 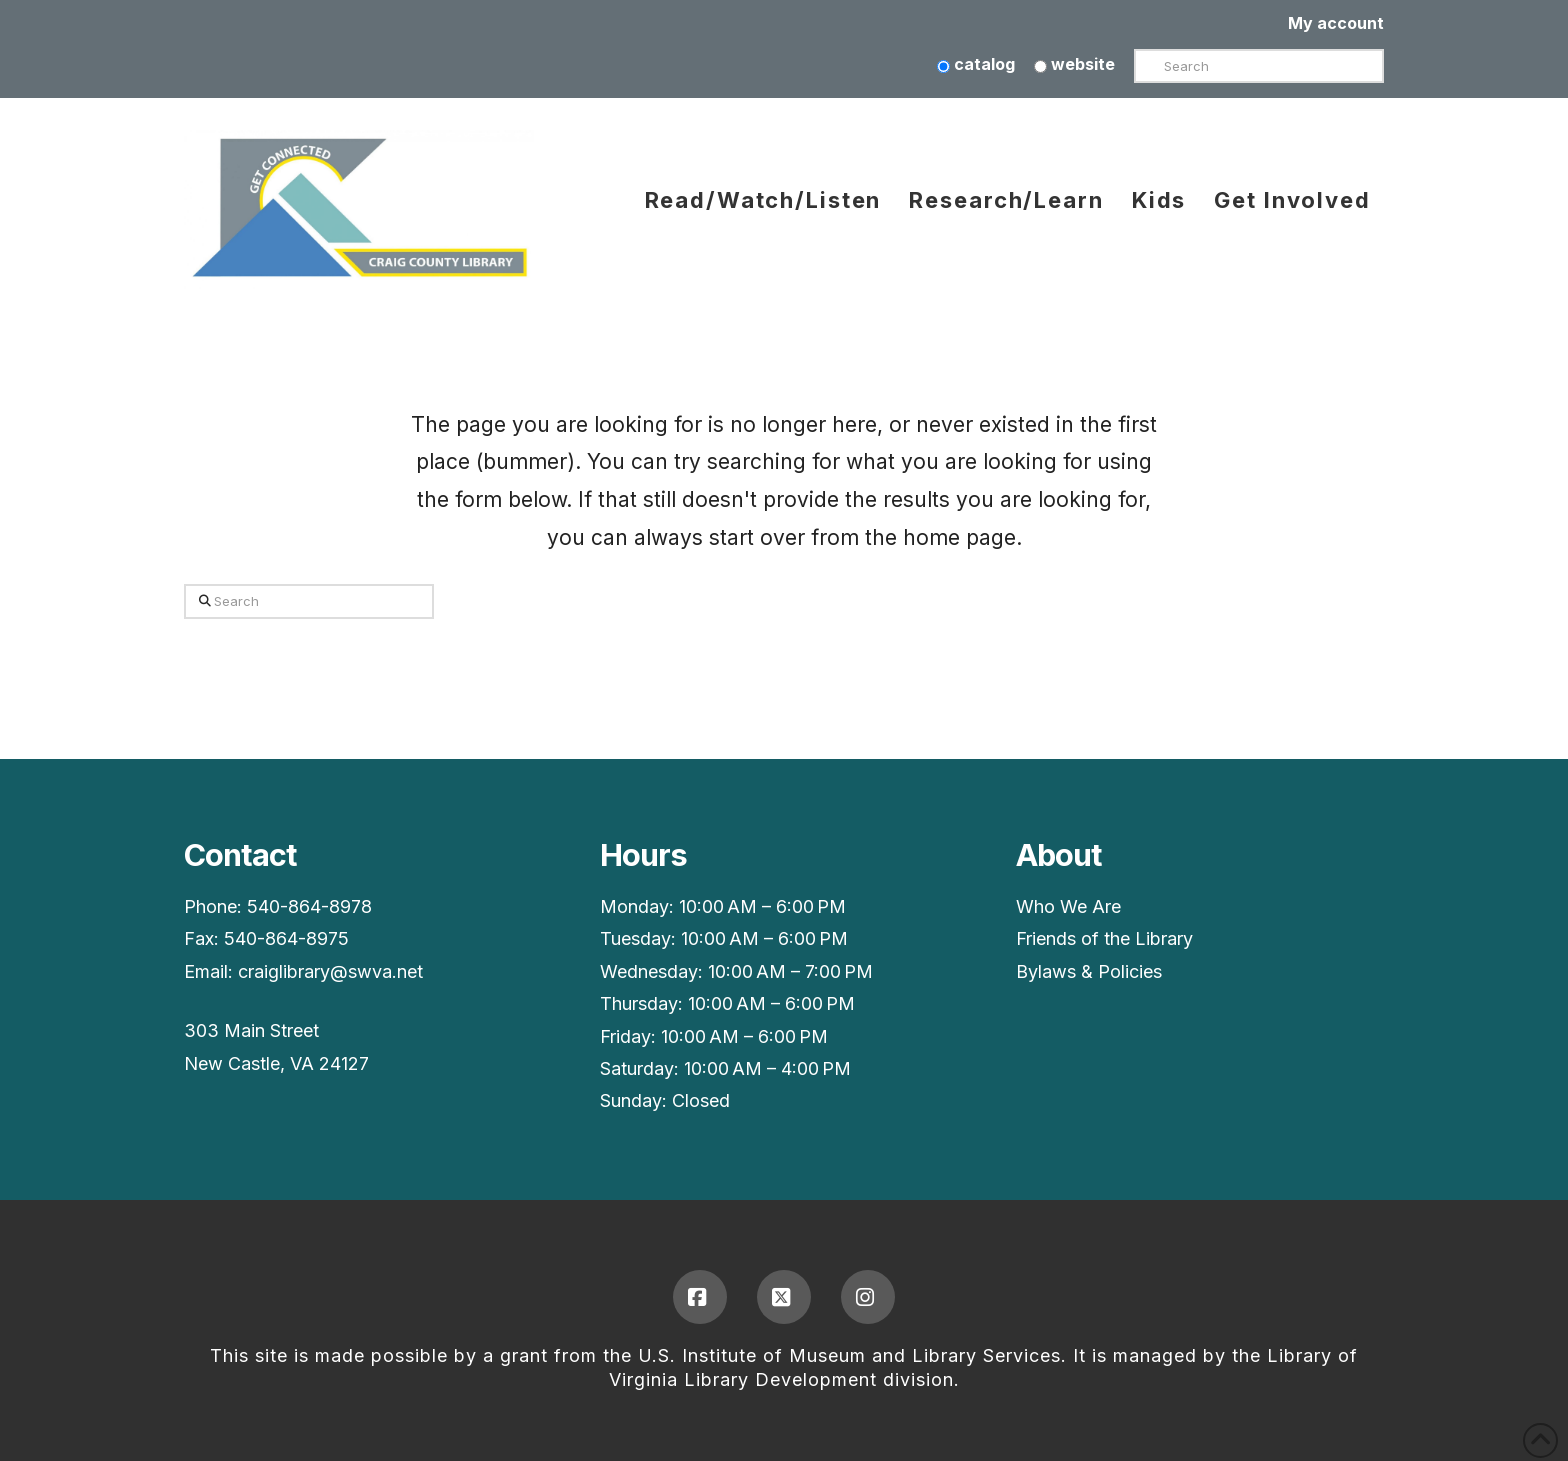 What do you see at coordinates (976, 64) in the screenshot?
I see `catalog` at bounding box center [976, 64].